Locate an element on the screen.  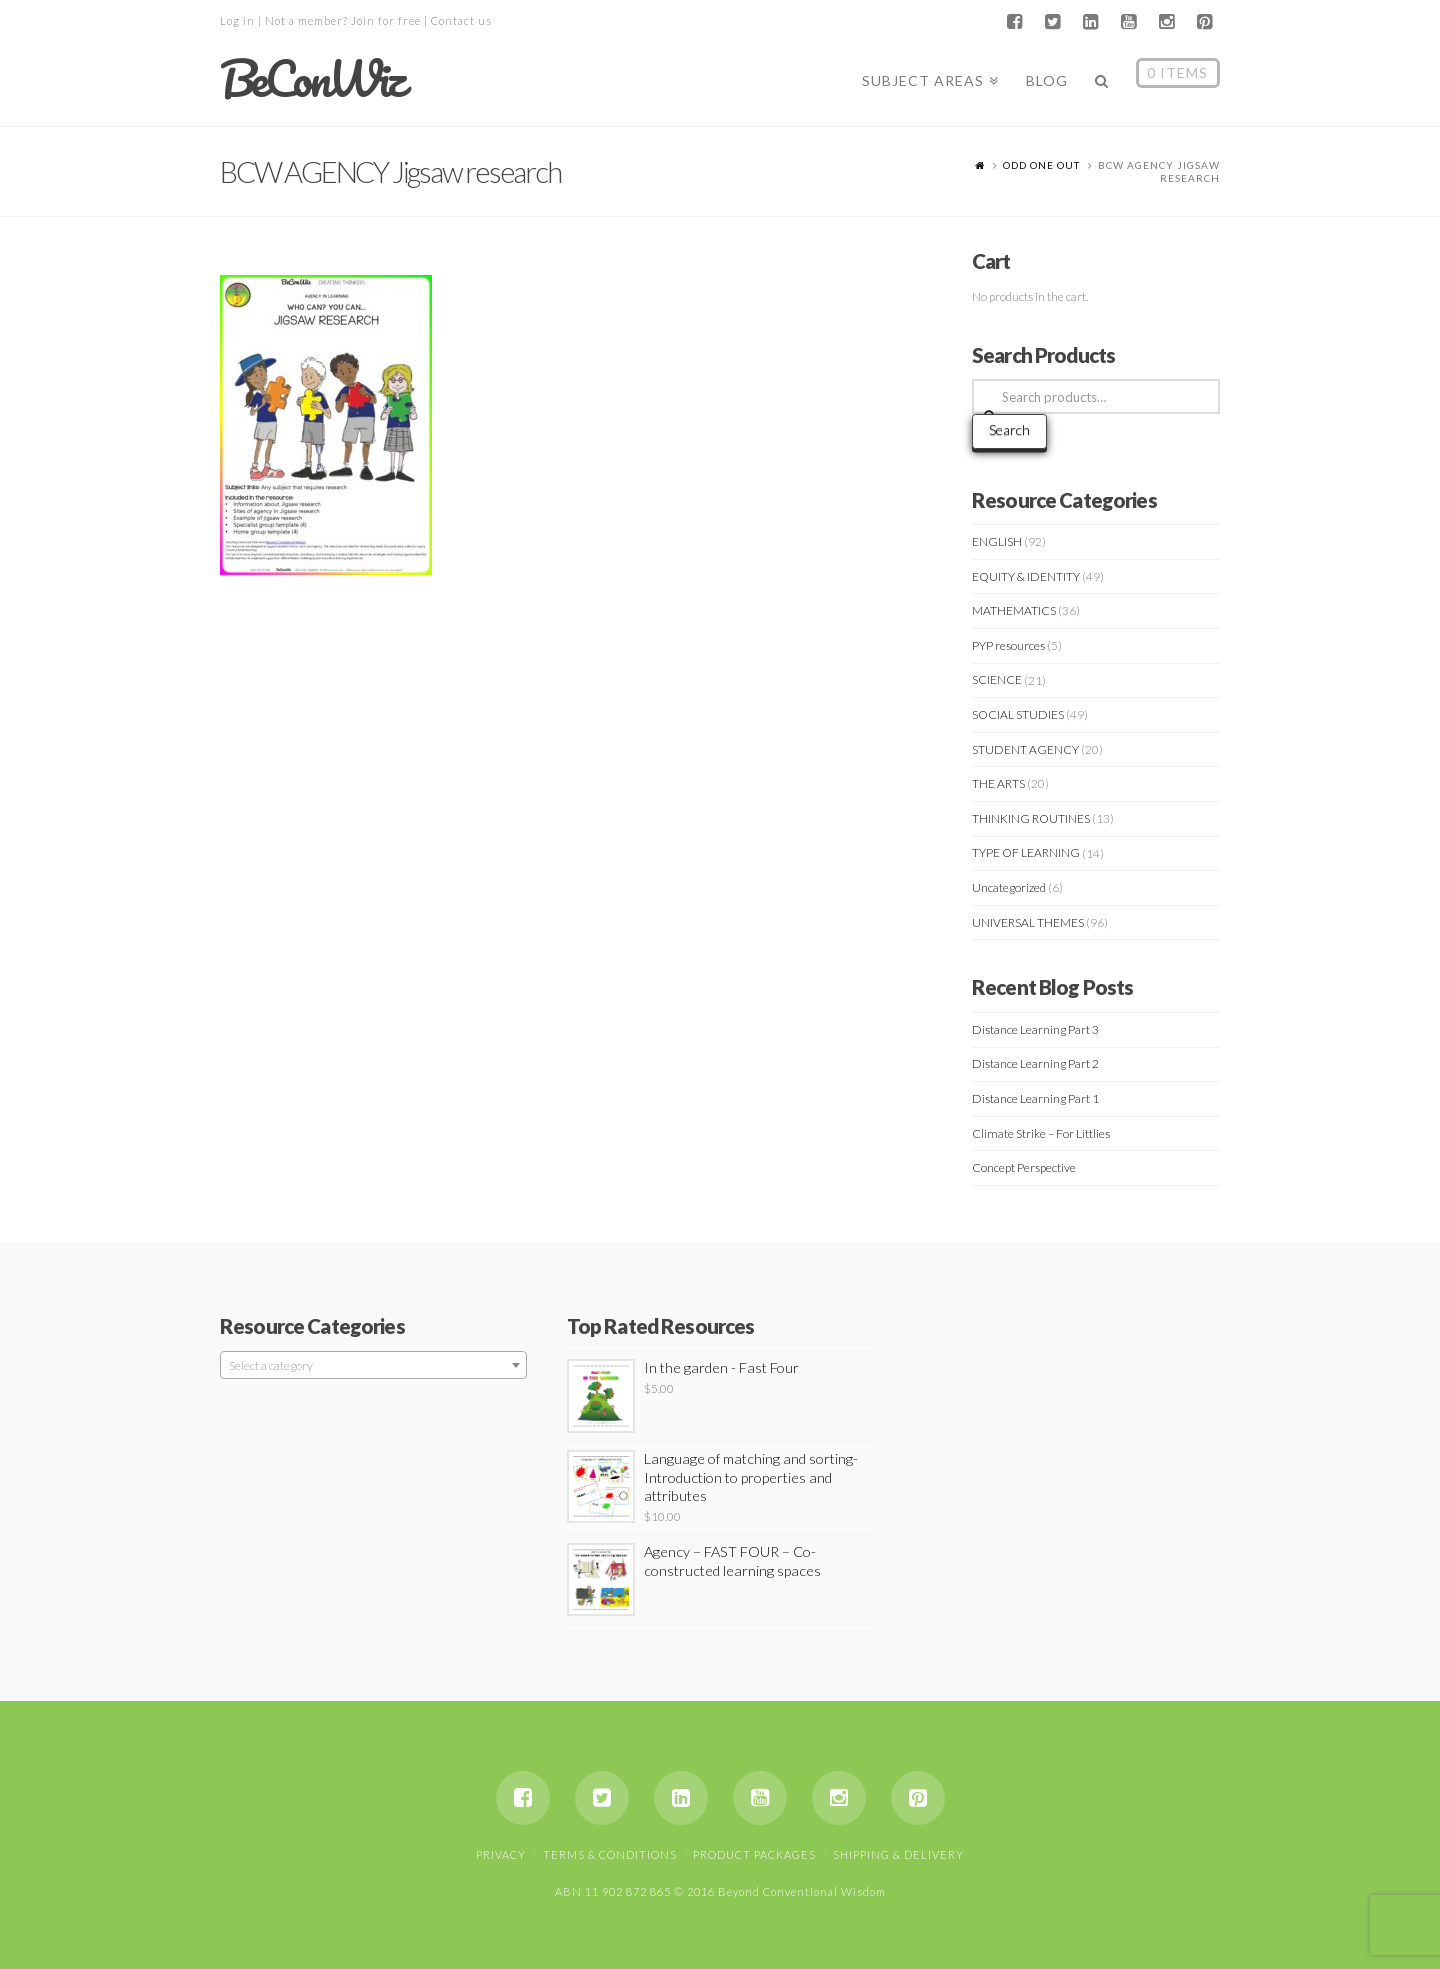
THE ARTS is located at coordinates (998, 783).